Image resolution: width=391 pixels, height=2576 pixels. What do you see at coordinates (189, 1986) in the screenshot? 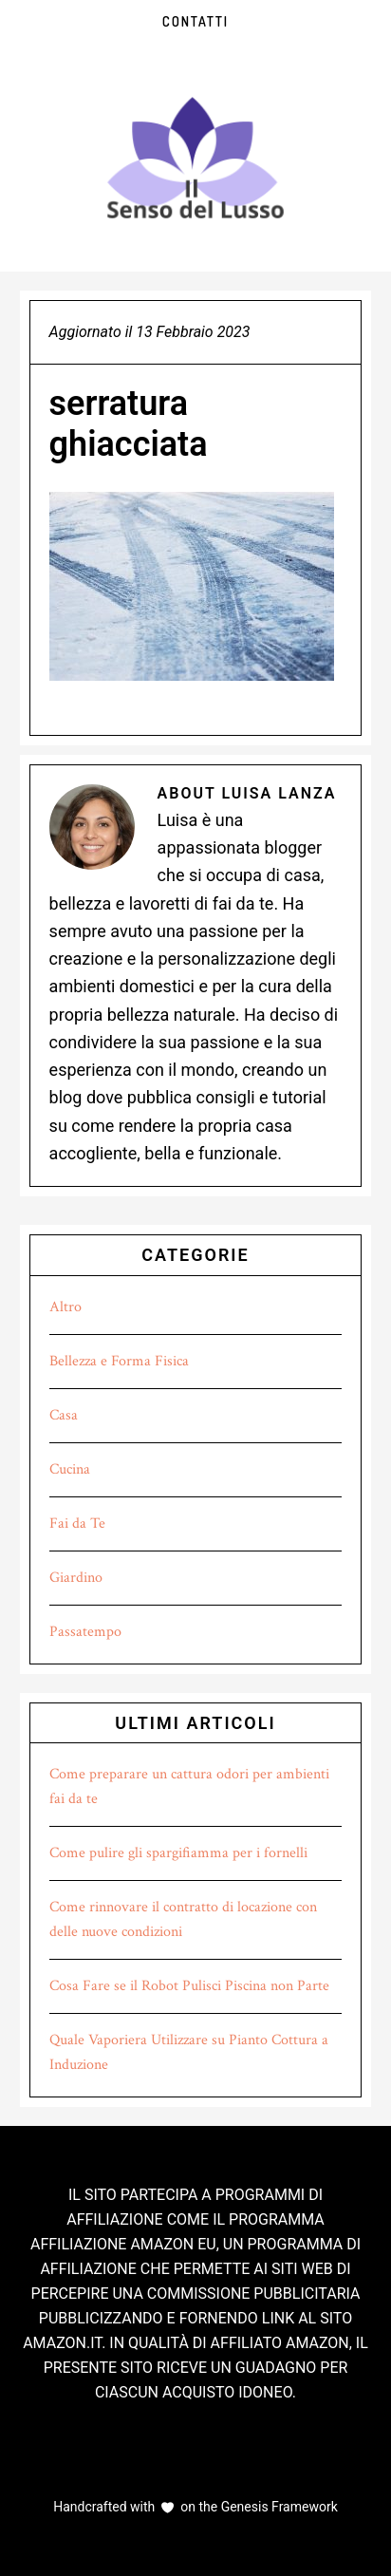
I see `Cosa Fare se il Robot Pulisci Piscina non Parte` at bounding box center [189, 1986].